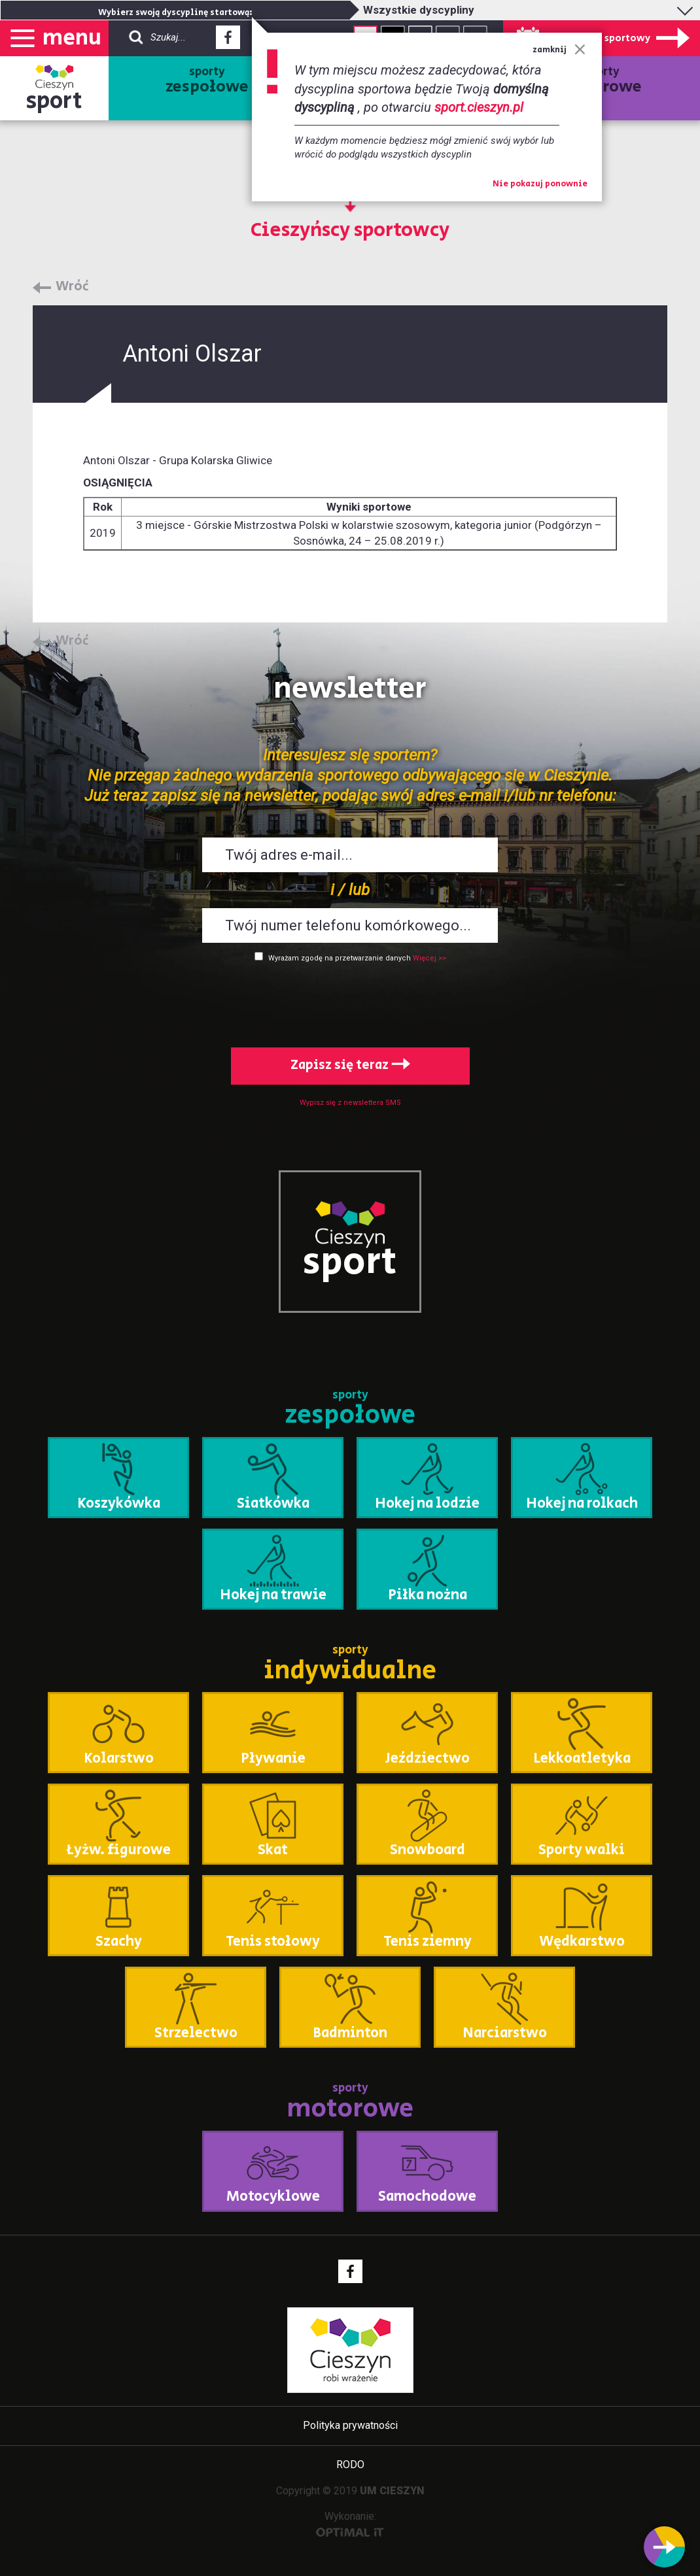 Image resolution: width=700 pixels, height=2576 pixels. I want to click on RODO, so click(350, 2464).